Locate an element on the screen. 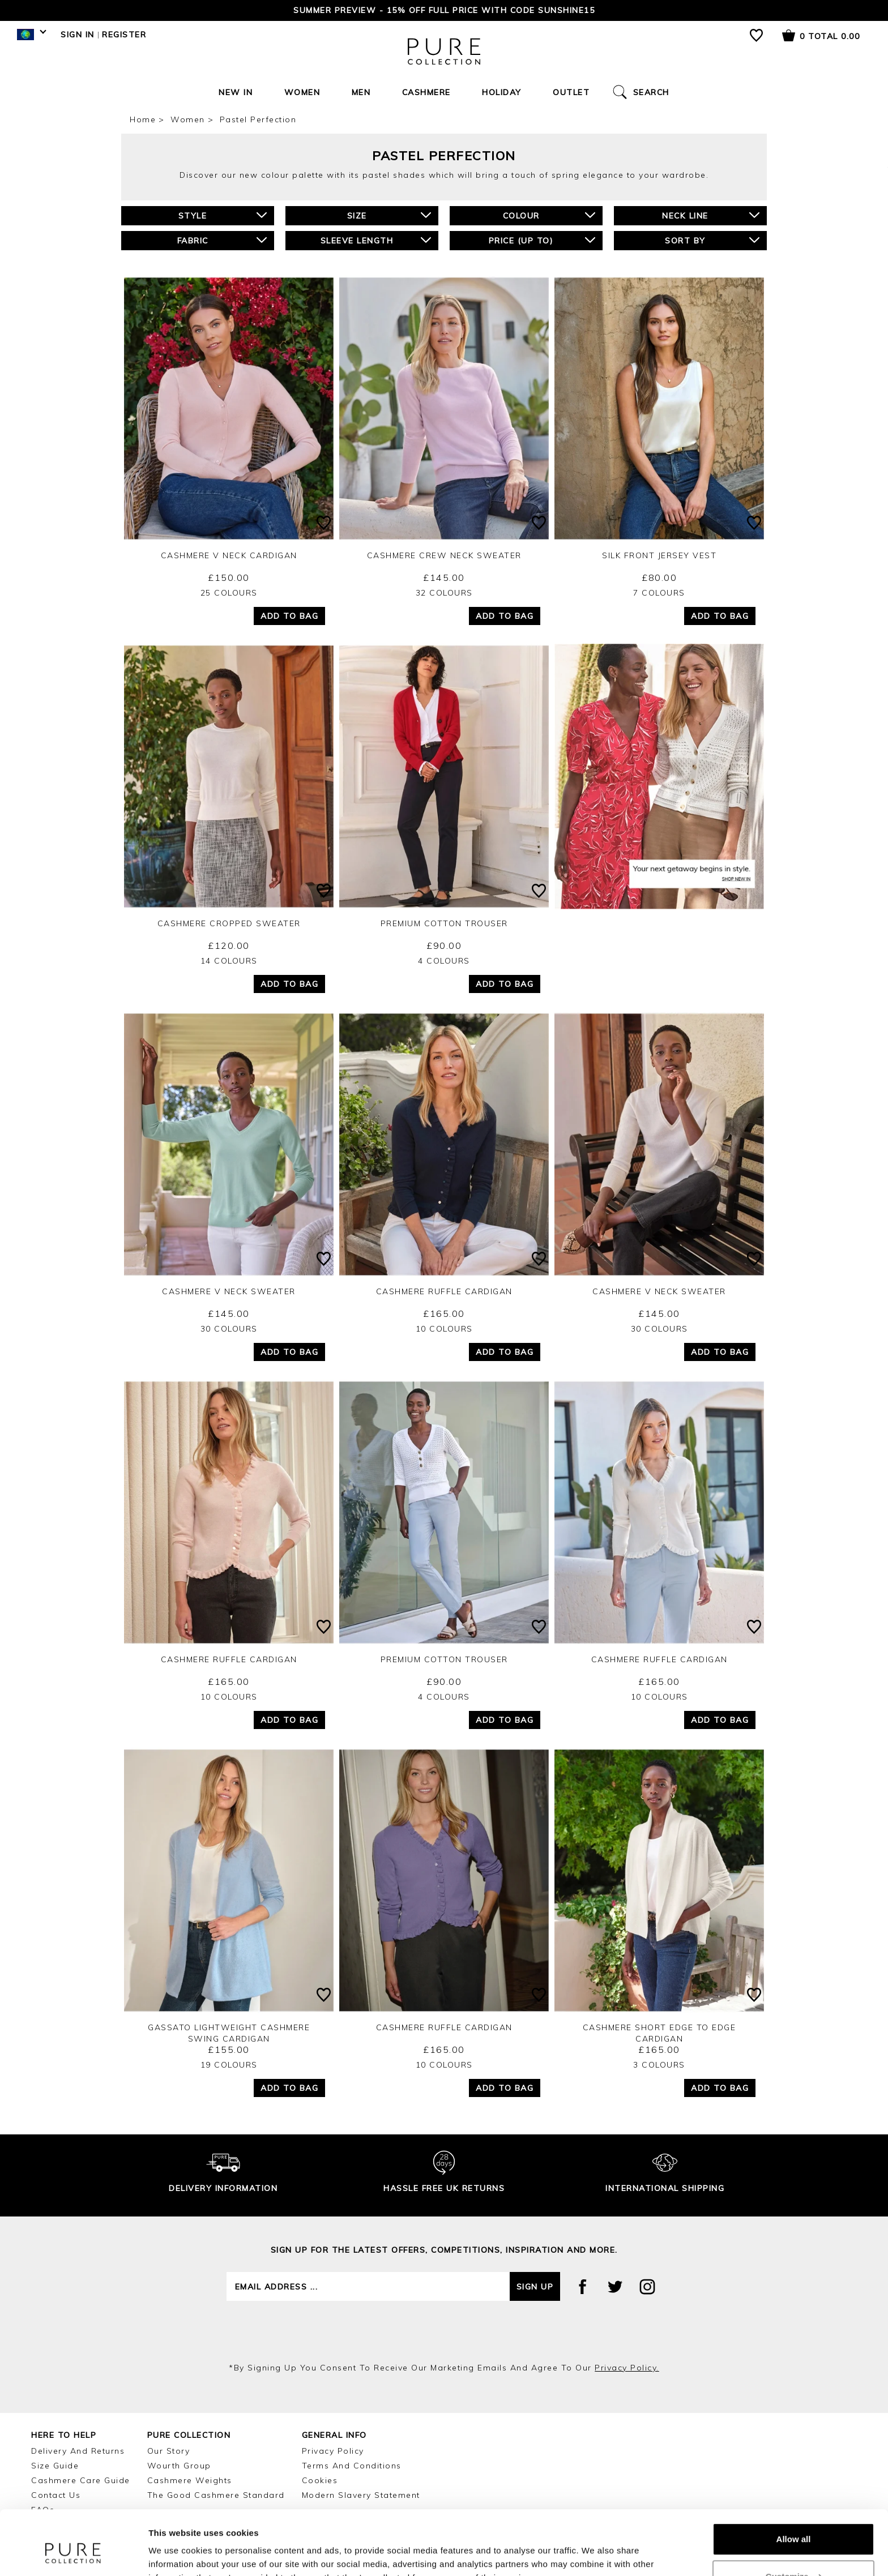 The height and width of the screenshot is (2576, 888). New In is located at coordinates (236, 92).